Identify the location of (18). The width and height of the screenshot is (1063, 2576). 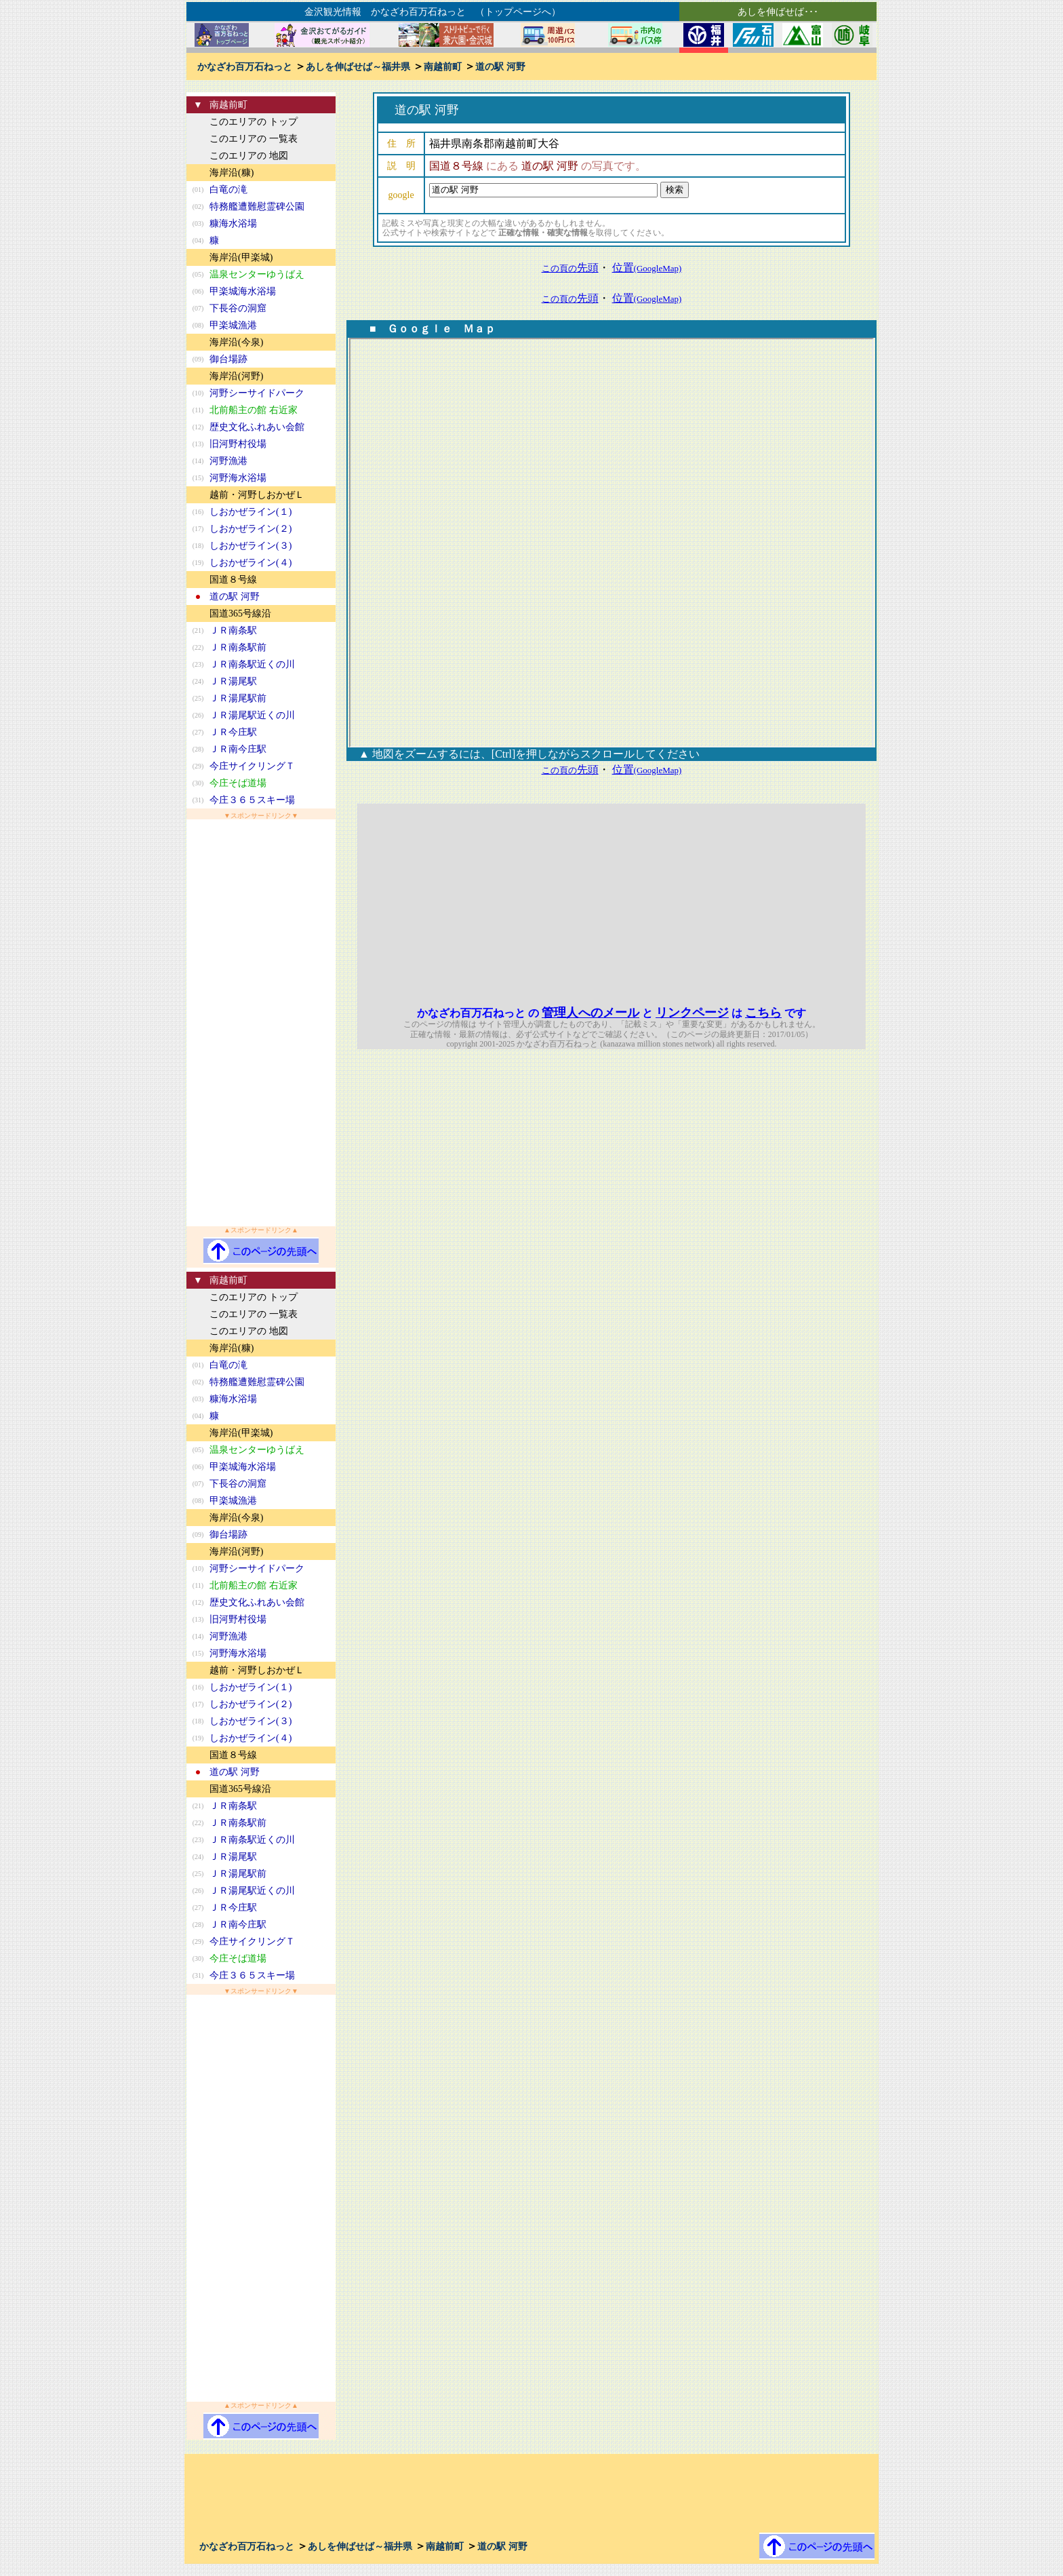
(198, 545).